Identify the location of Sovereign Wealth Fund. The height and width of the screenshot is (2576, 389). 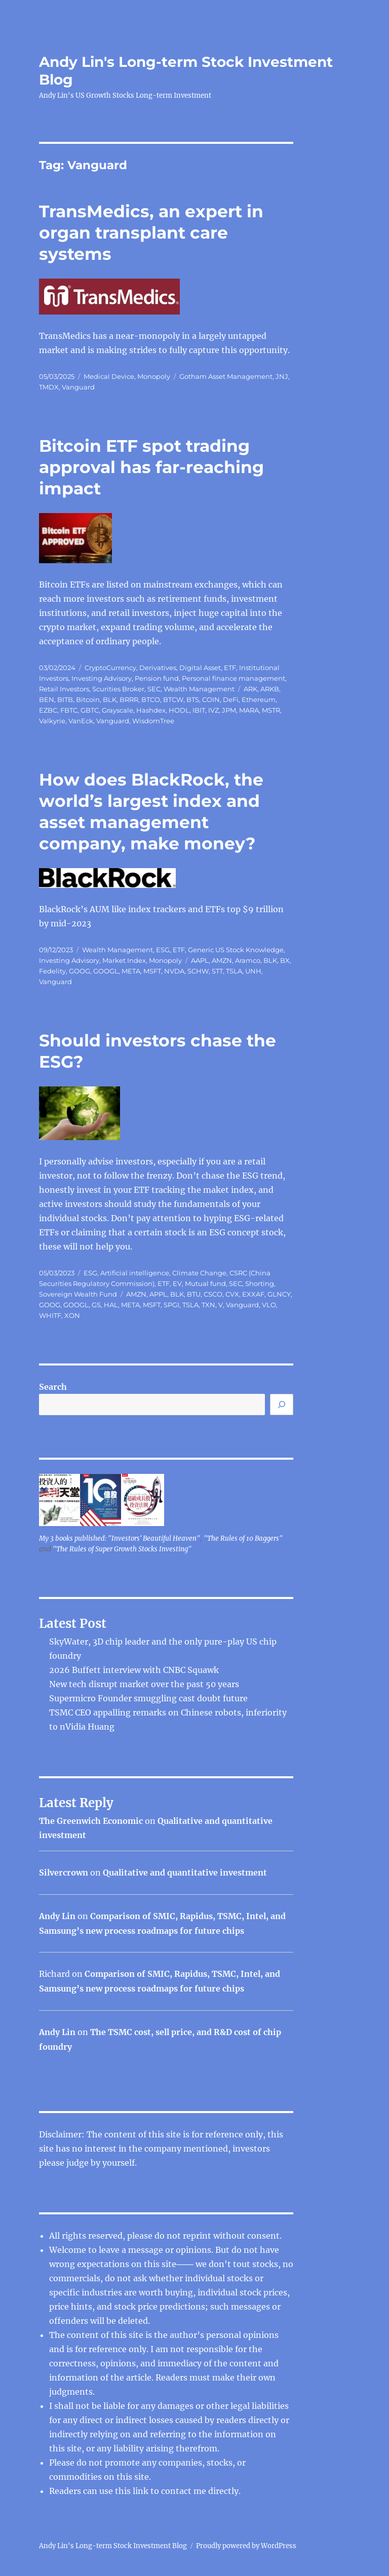
(78, 1294).